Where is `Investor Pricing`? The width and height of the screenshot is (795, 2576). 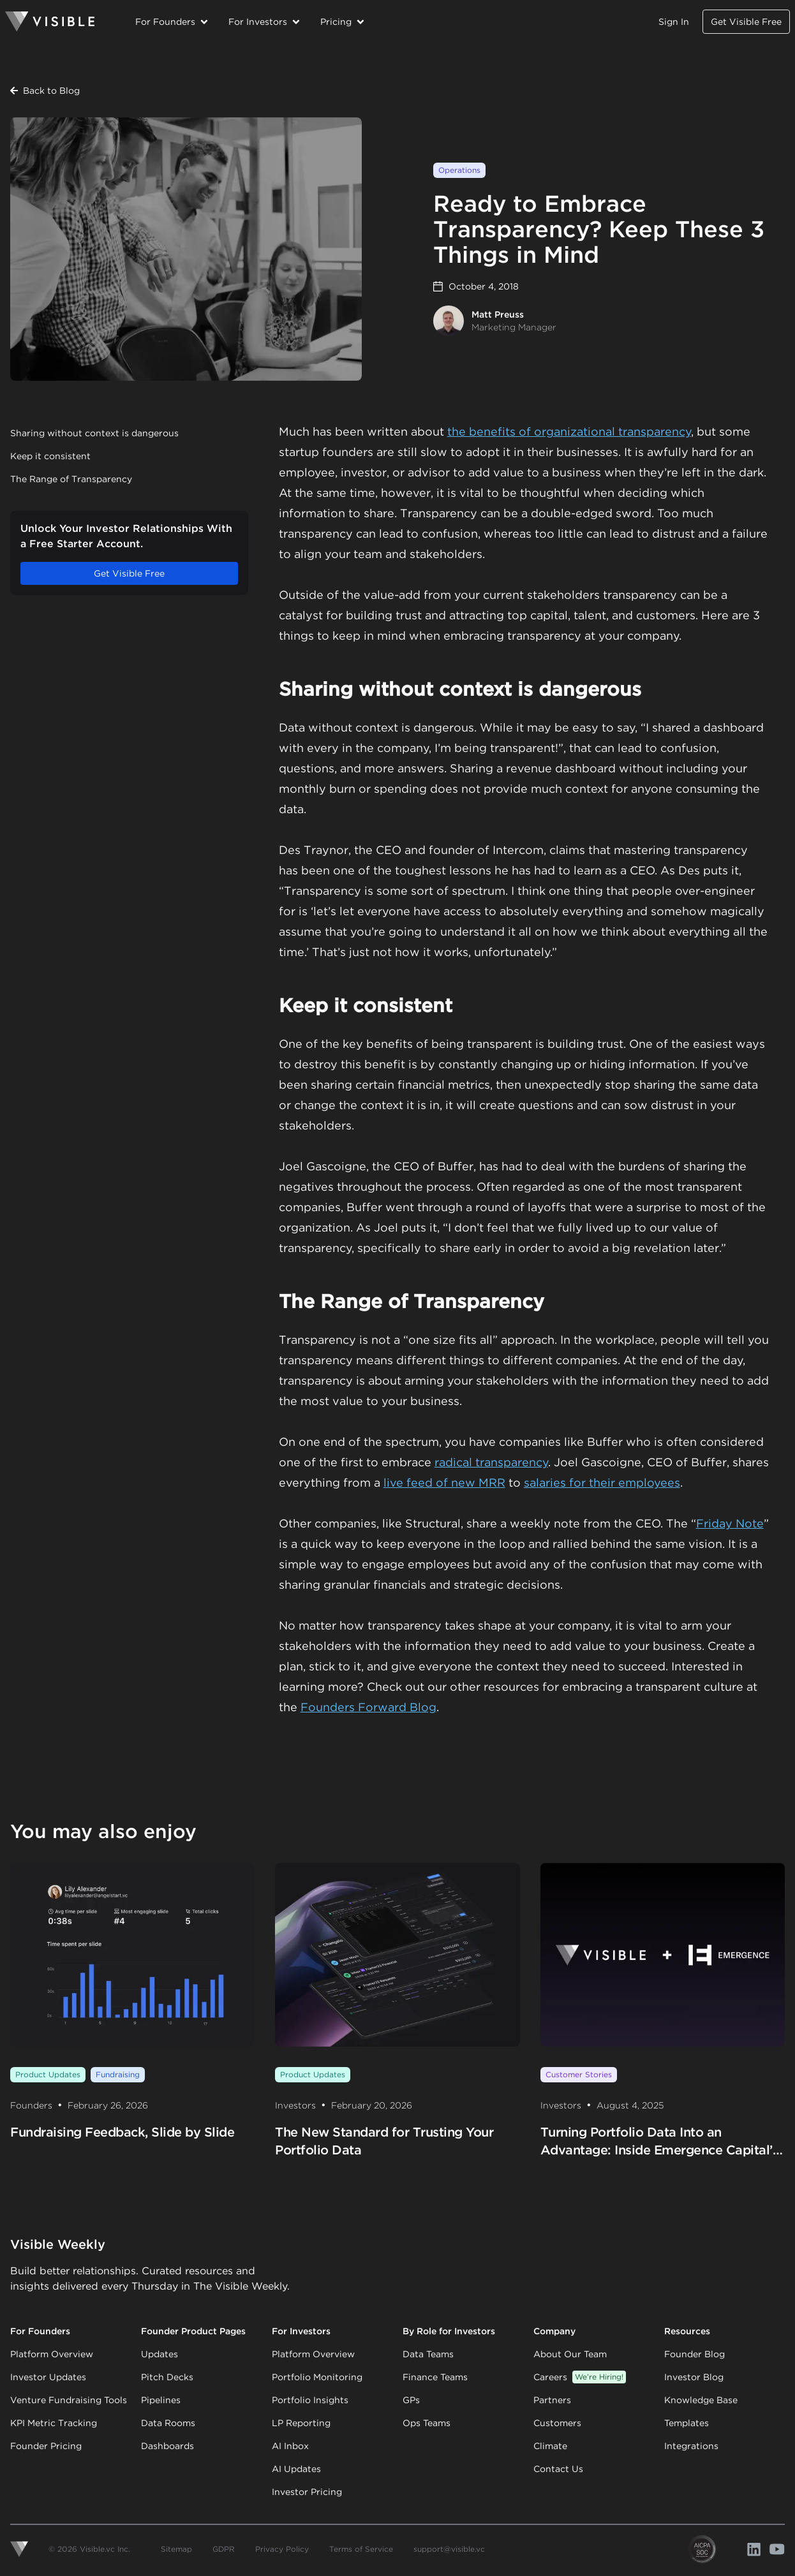 Investor Pricing is located at coordinates (307, 2492).